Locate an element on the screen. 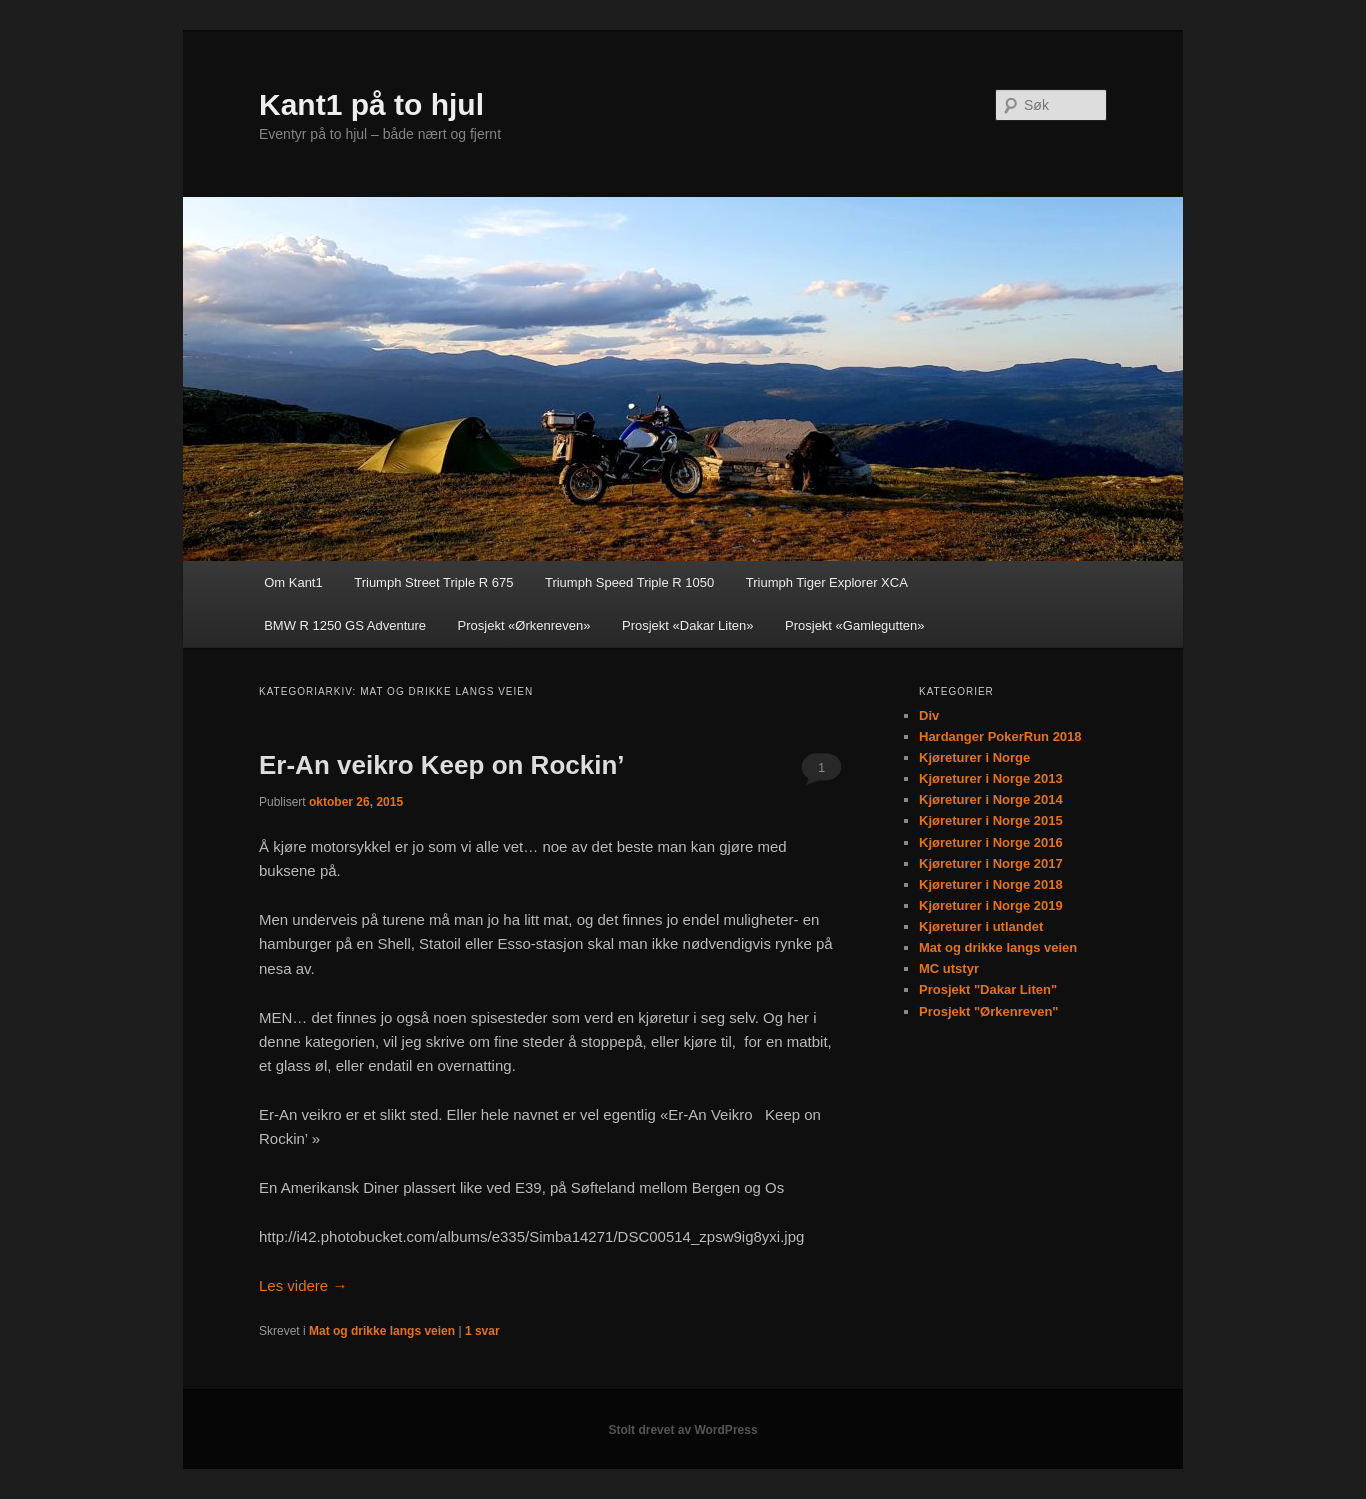  Kjøreturer i Norge 2018 is located at coordinates (991, 884).